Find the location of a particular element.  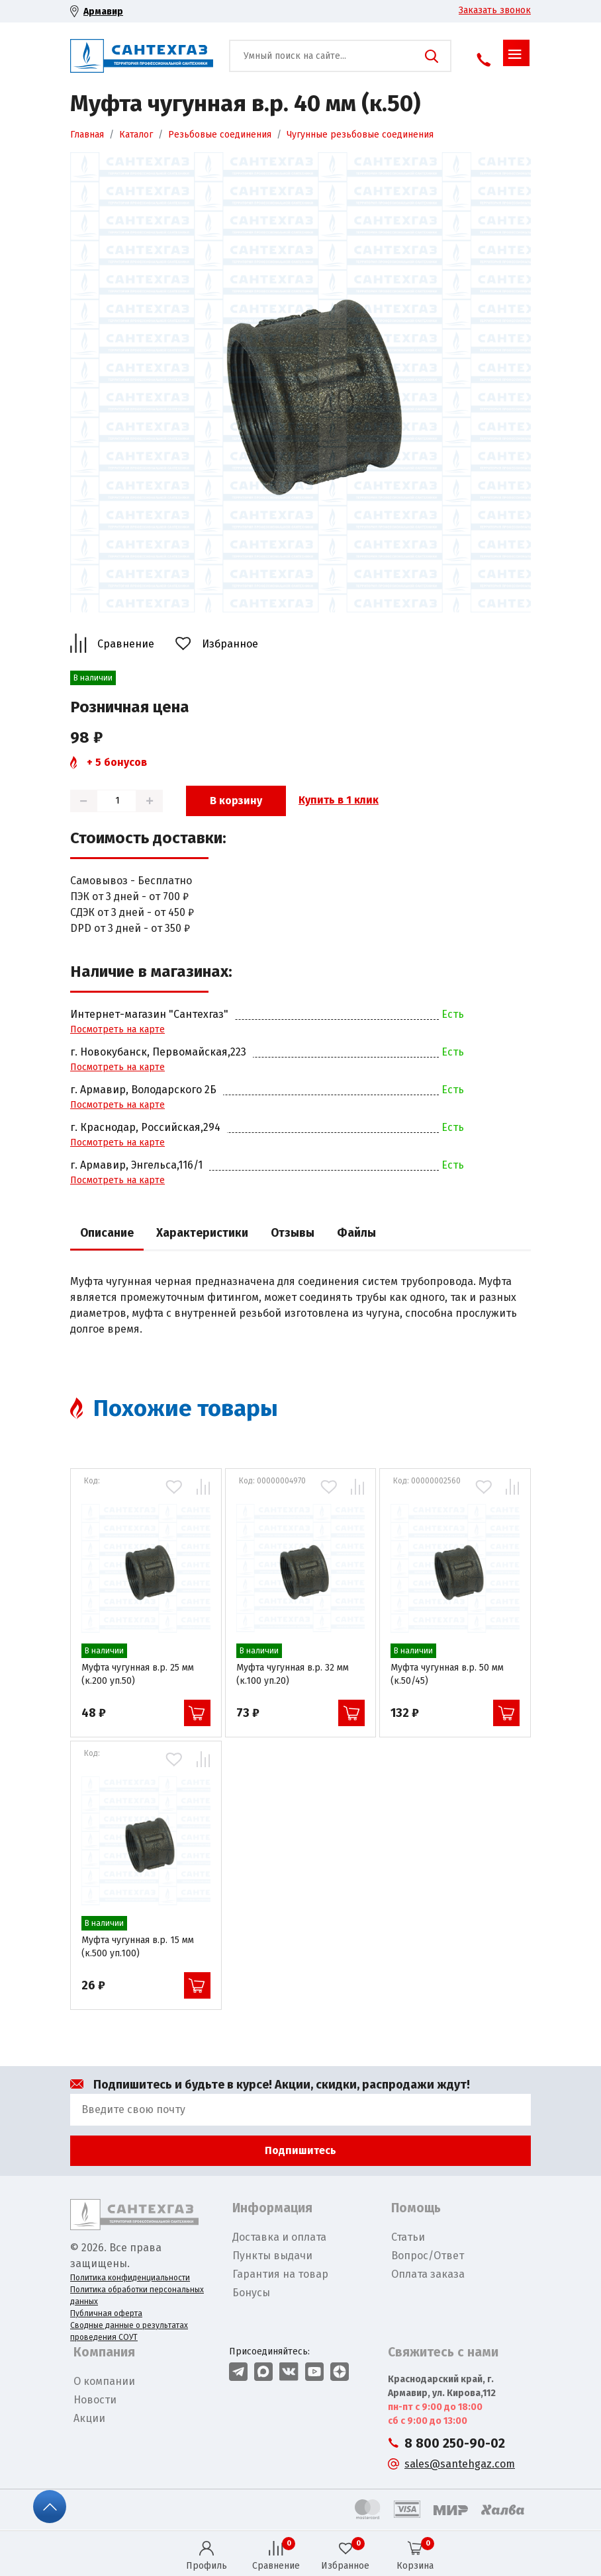

О компании is located at coordinates (104, 2381).